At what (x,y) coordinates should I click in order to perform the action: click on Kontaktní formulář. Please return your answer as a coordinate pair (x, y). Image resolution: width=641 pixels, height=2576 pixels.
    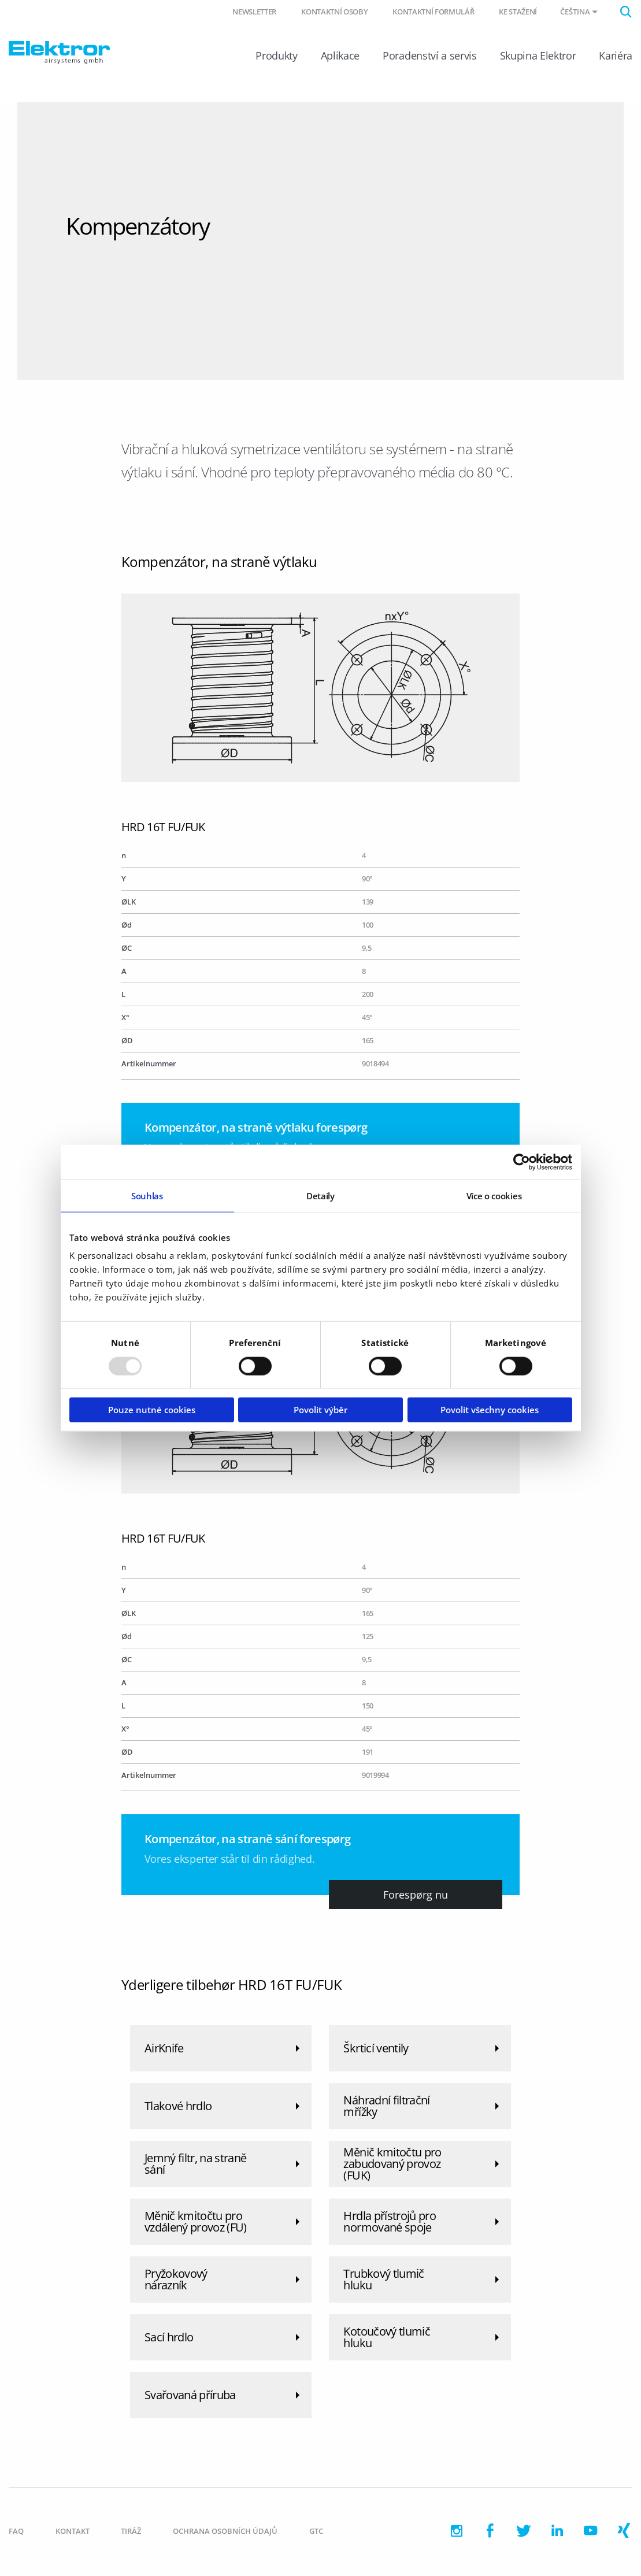
    Looking at the image, I should click on (433, 11).